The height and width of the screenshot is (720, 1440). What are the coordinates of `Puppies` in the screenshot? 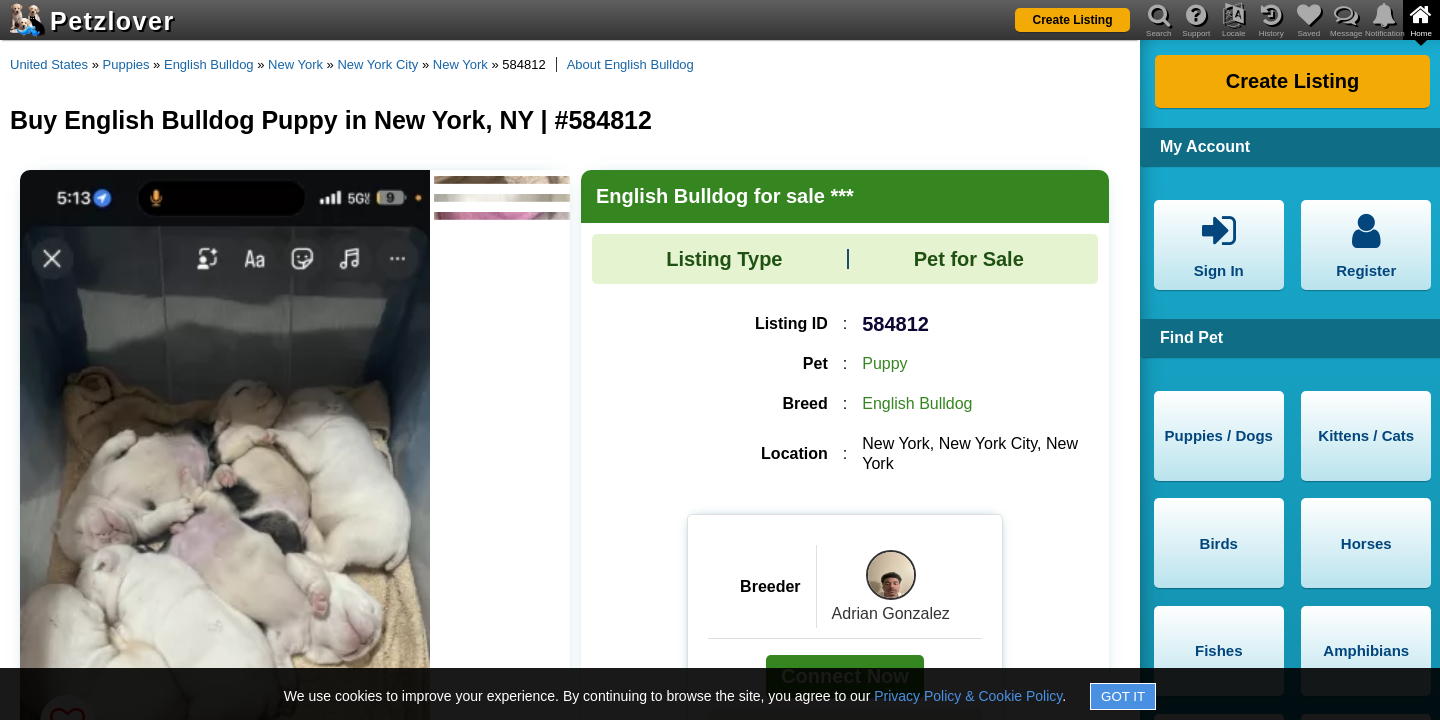 It's located at (126, 64).